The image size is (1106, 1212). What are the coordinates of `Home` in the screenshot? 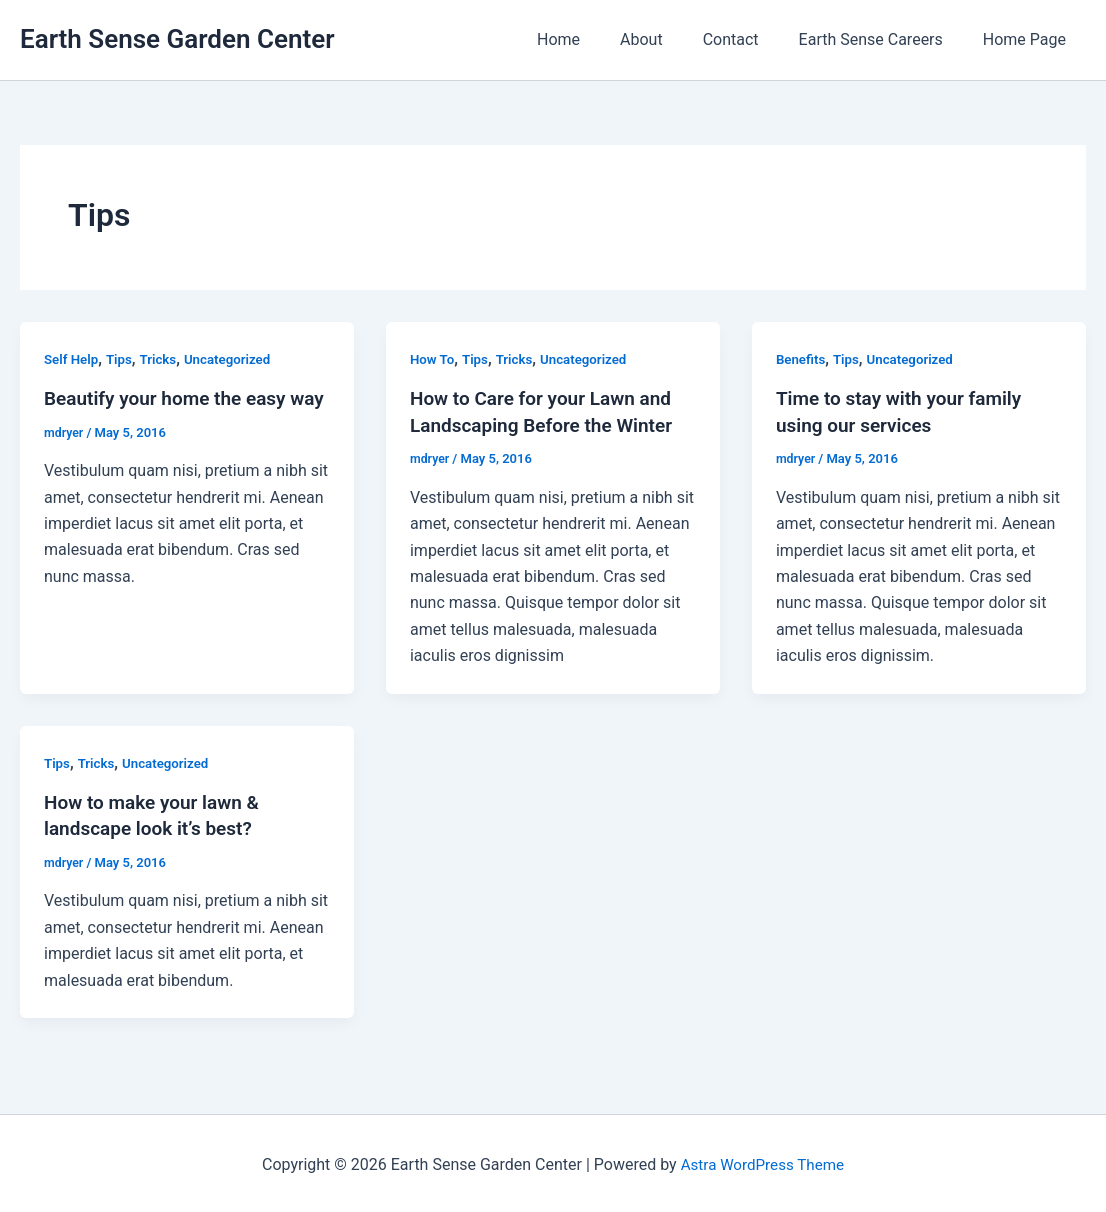 It's located at (594, 39).